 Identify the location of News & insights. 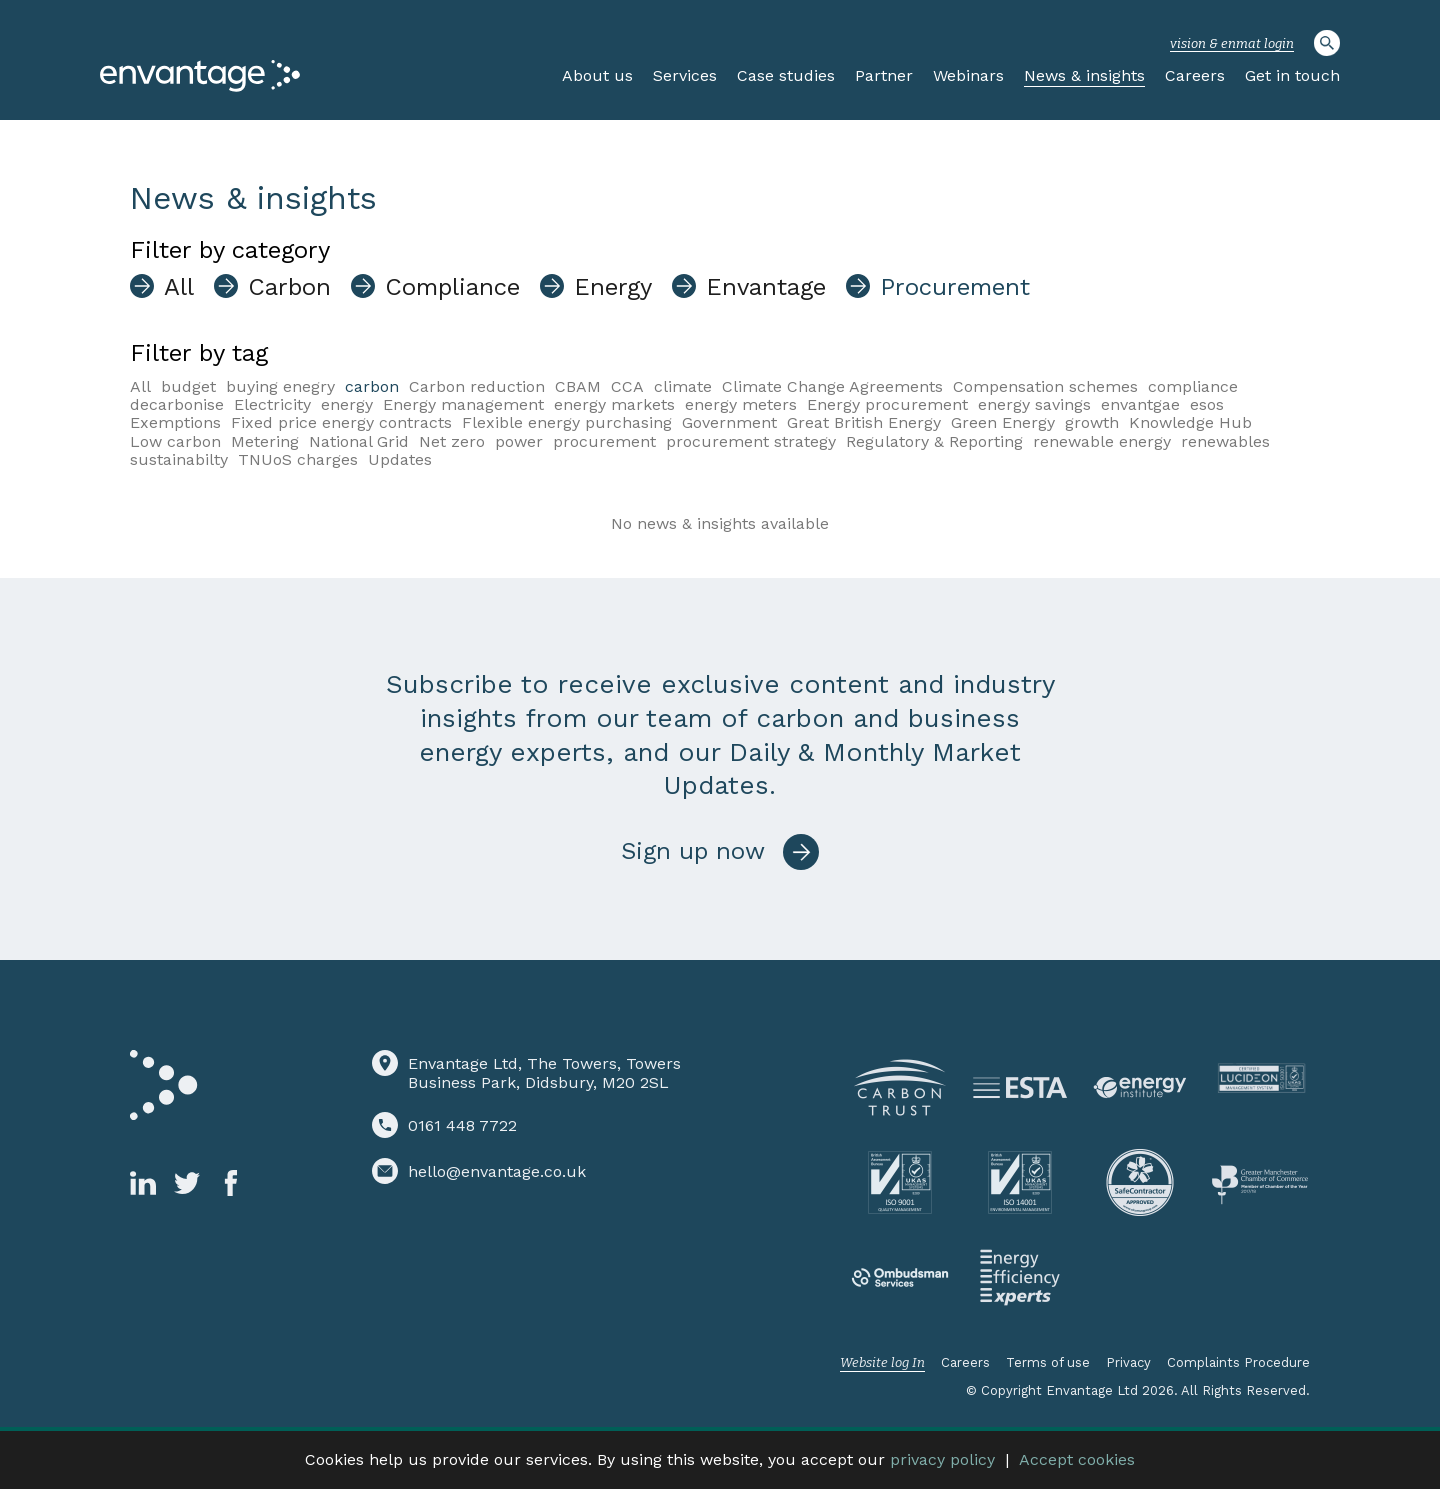
(1084, 75).